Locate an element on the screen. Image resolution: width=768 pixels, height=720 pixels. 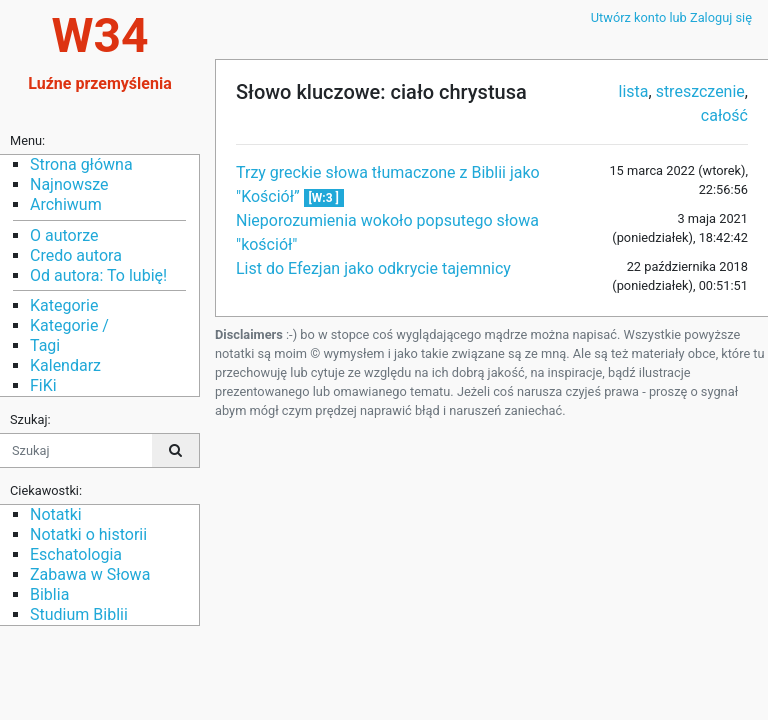
Strona główna is located at coordinates (81, 164).